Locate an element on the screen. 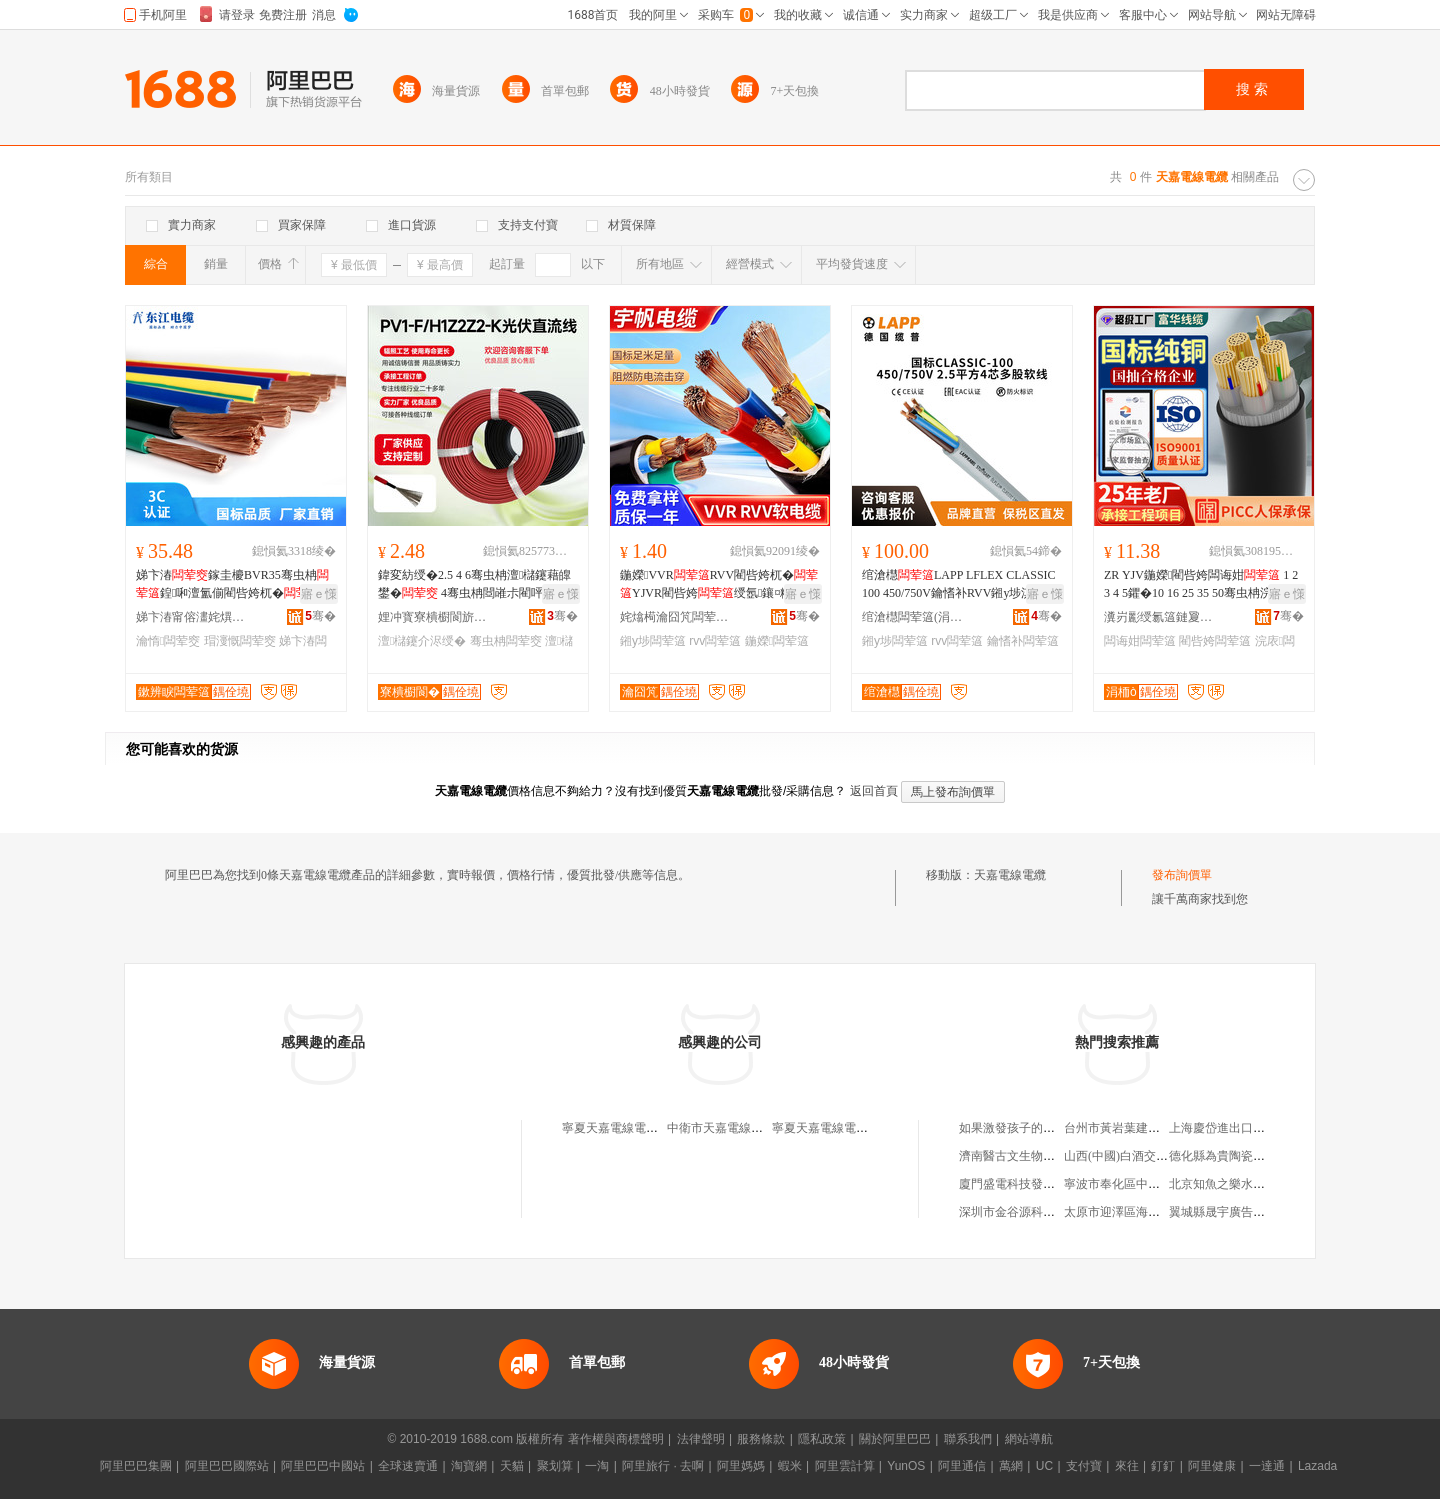 This screenshot has width=1440, height=1499. Lazada is located at coordinates (1317, 1466).